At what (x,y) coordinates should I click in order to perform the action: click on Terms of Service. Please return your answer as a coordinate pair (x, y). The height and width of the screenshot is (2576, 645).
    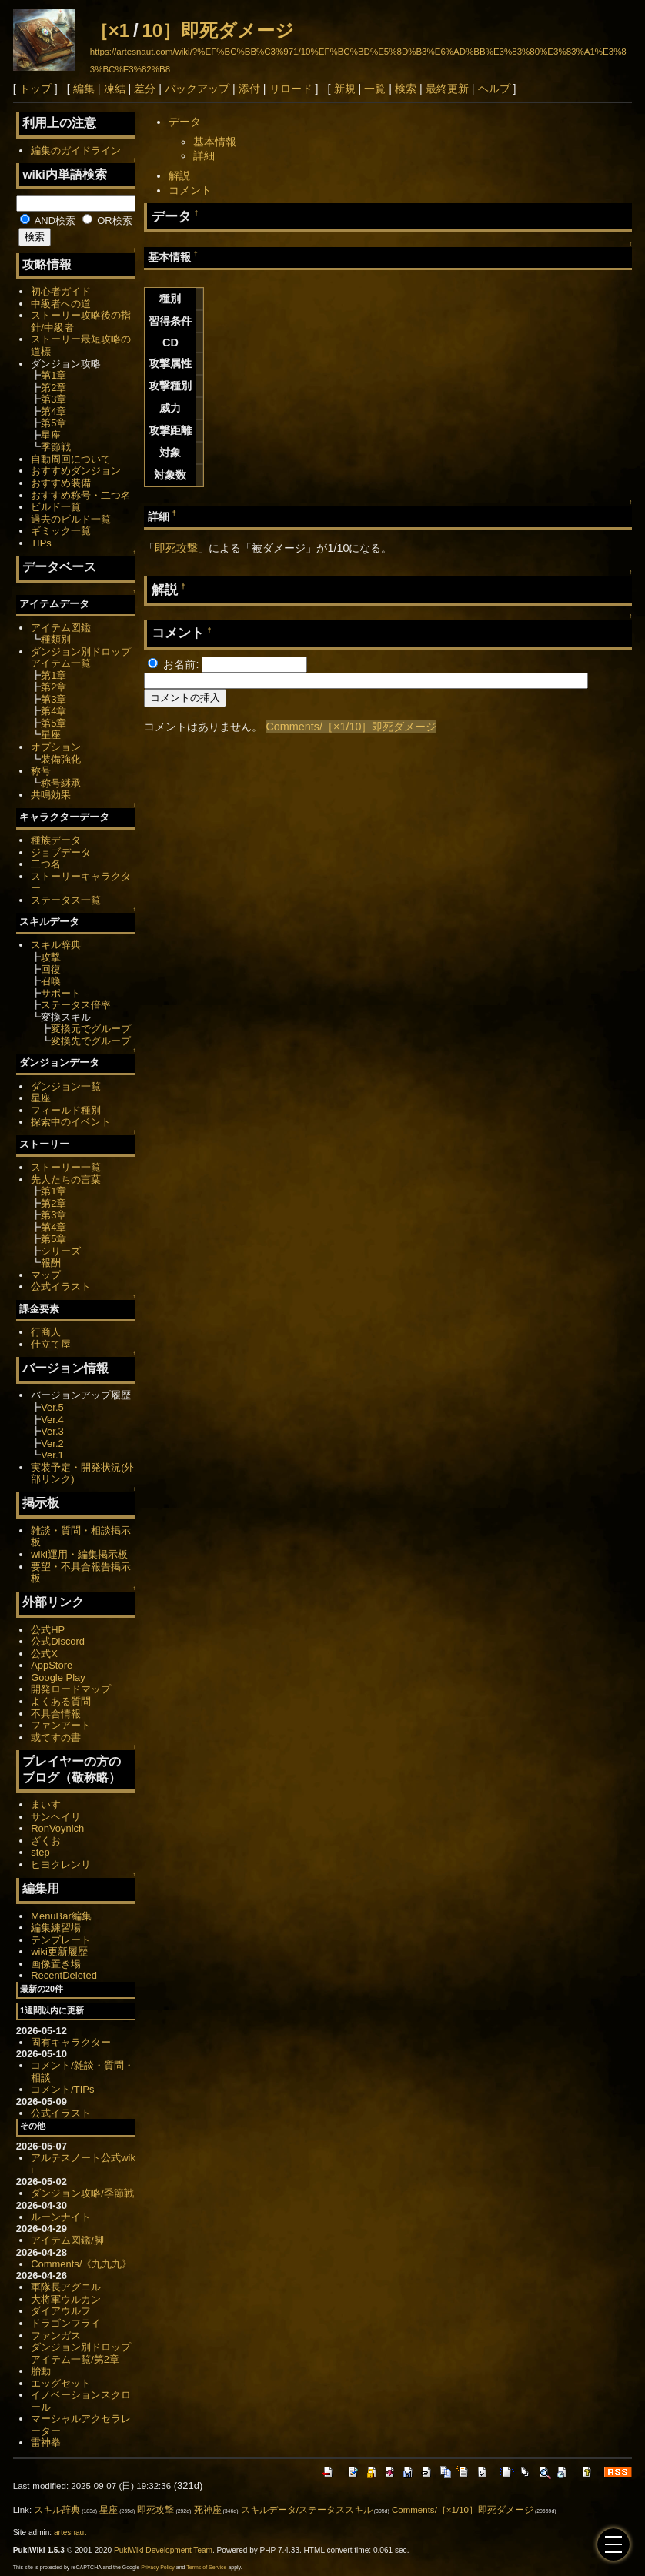
    Looking at the image, I should click on (206, 2567).